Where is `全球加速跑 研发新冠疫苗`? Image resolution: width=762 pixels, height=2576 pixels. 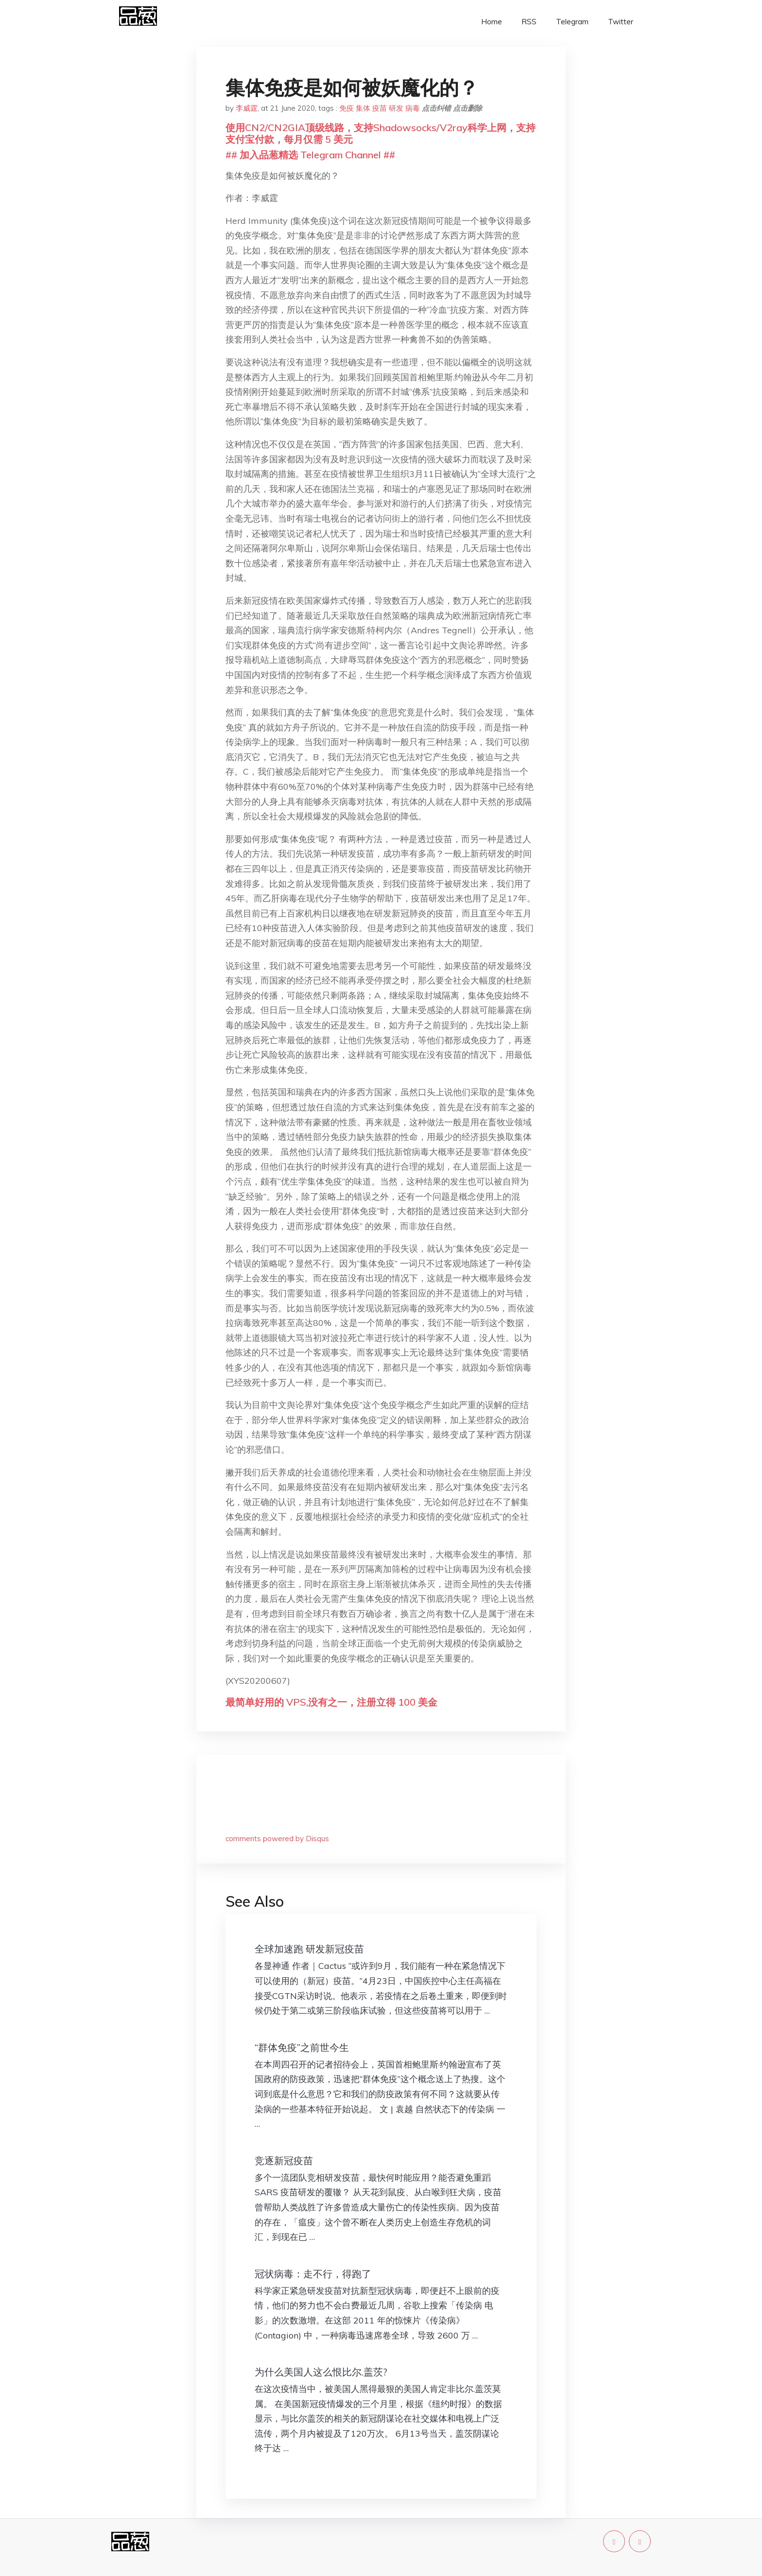
全球加速跑 研发新冠疫苗 is located at coordinates (309, 1949).